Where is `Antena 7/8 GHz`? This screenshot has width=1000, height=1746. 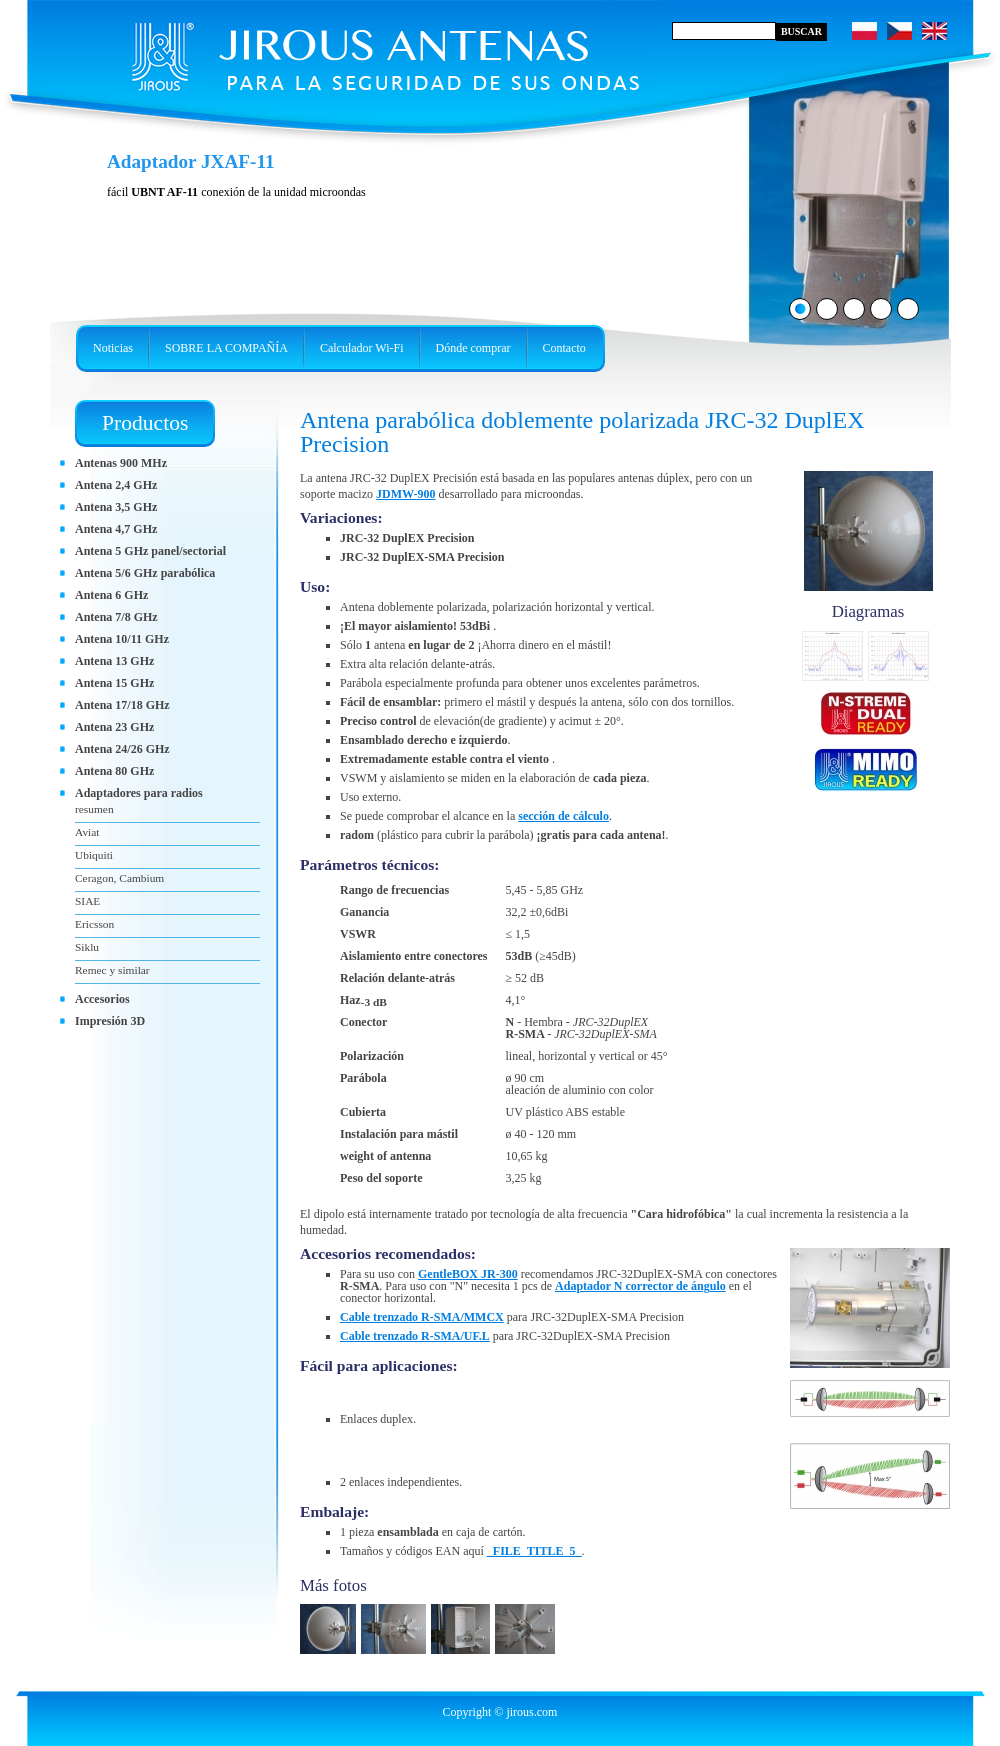 Antena 7/8 GHz is located at coordinates (116, 617).